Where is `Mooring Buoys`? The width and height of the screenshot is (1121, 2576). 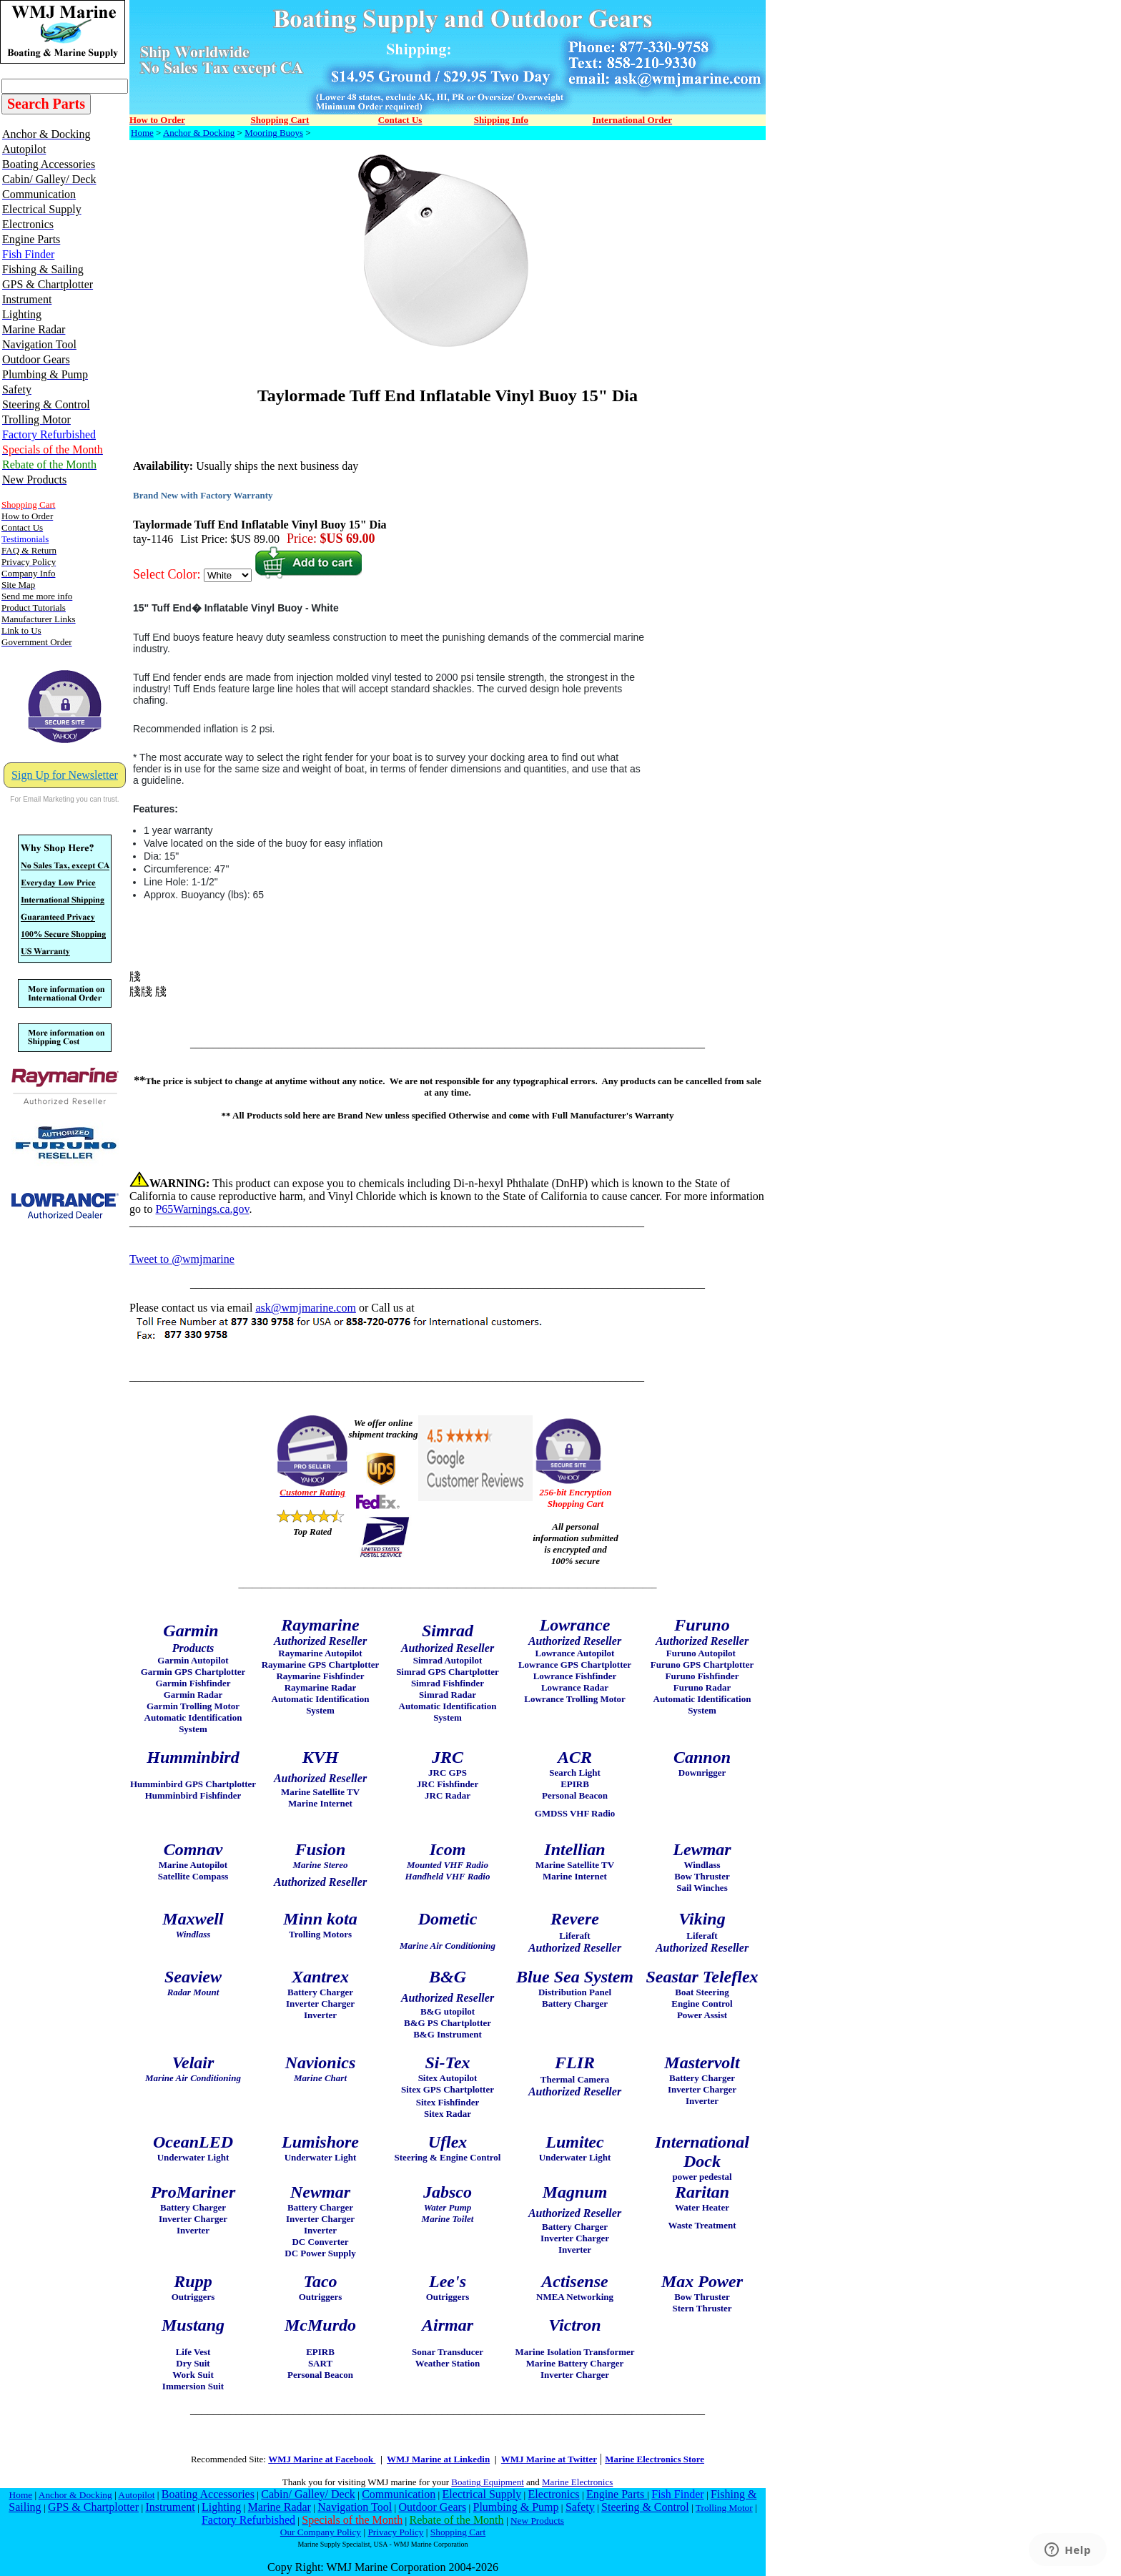
Mooring Buoys is located at coordinates (274, 132).